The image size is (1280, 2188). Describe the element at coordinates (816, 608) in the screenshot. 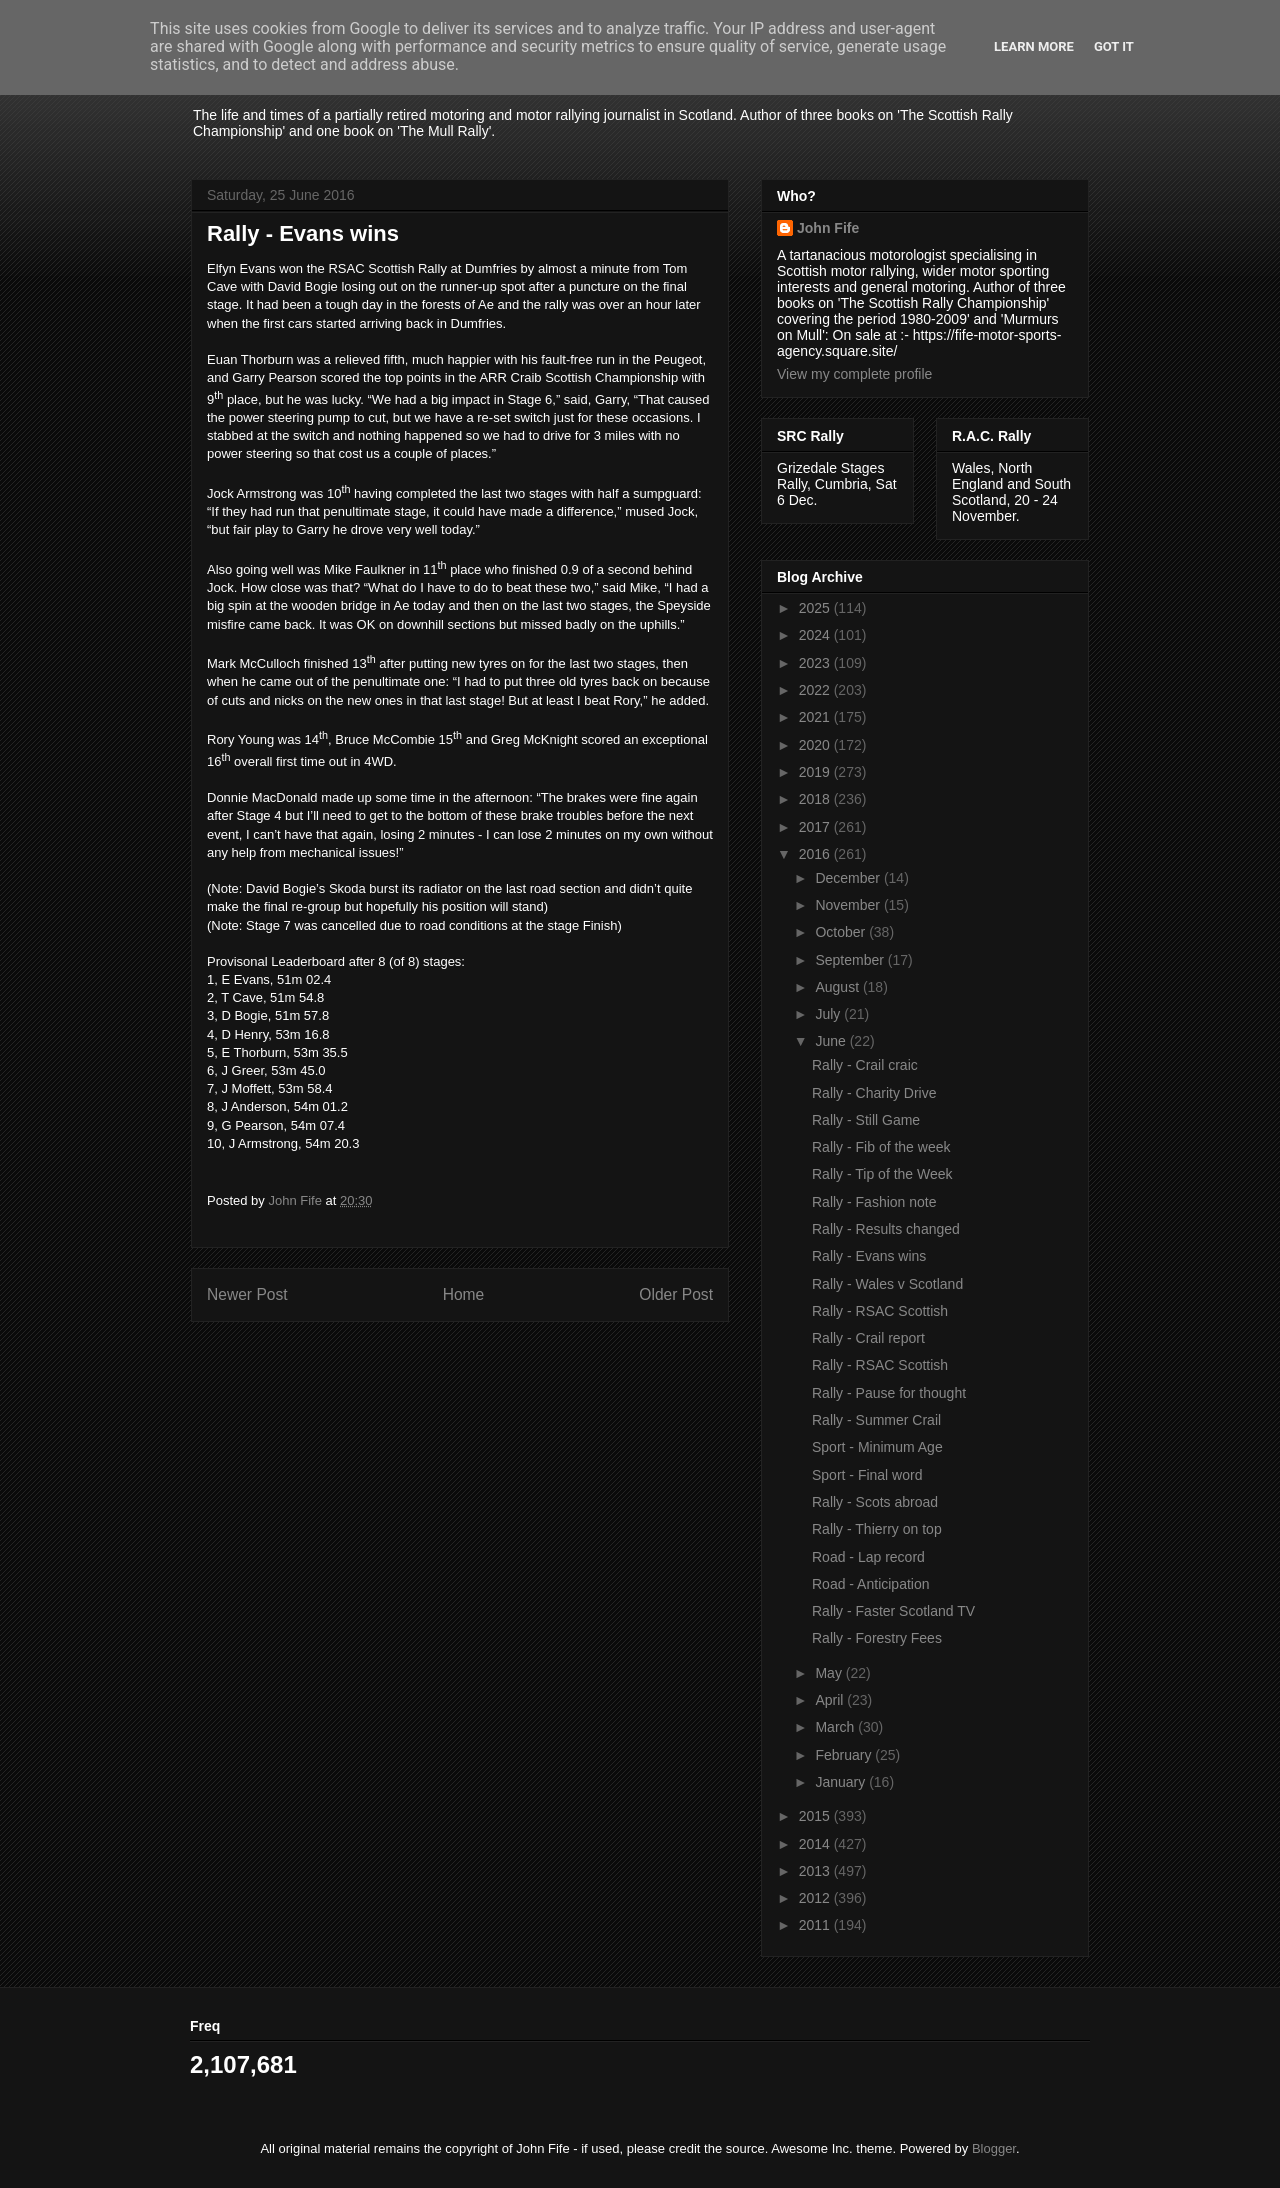

I see `2025` at that location.